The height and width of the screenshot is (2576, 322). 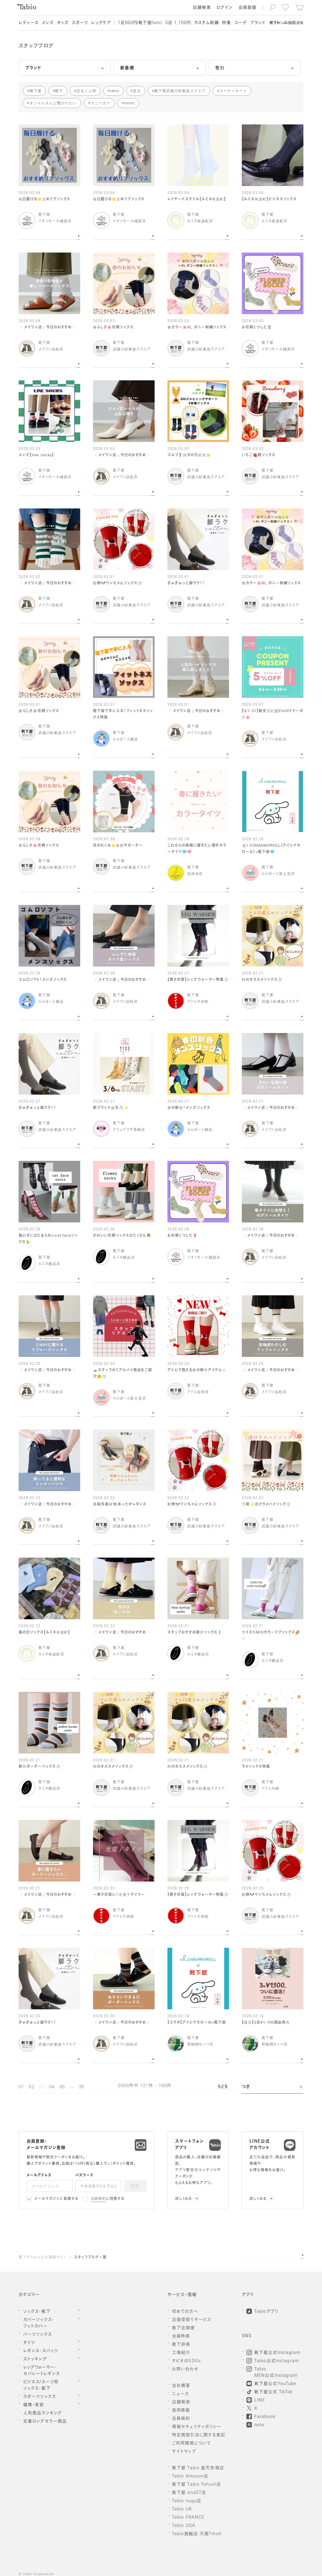 What do you see at coordinates (137, 91) in the screenshot?
I see `足元` at bounding box center [137, 91].